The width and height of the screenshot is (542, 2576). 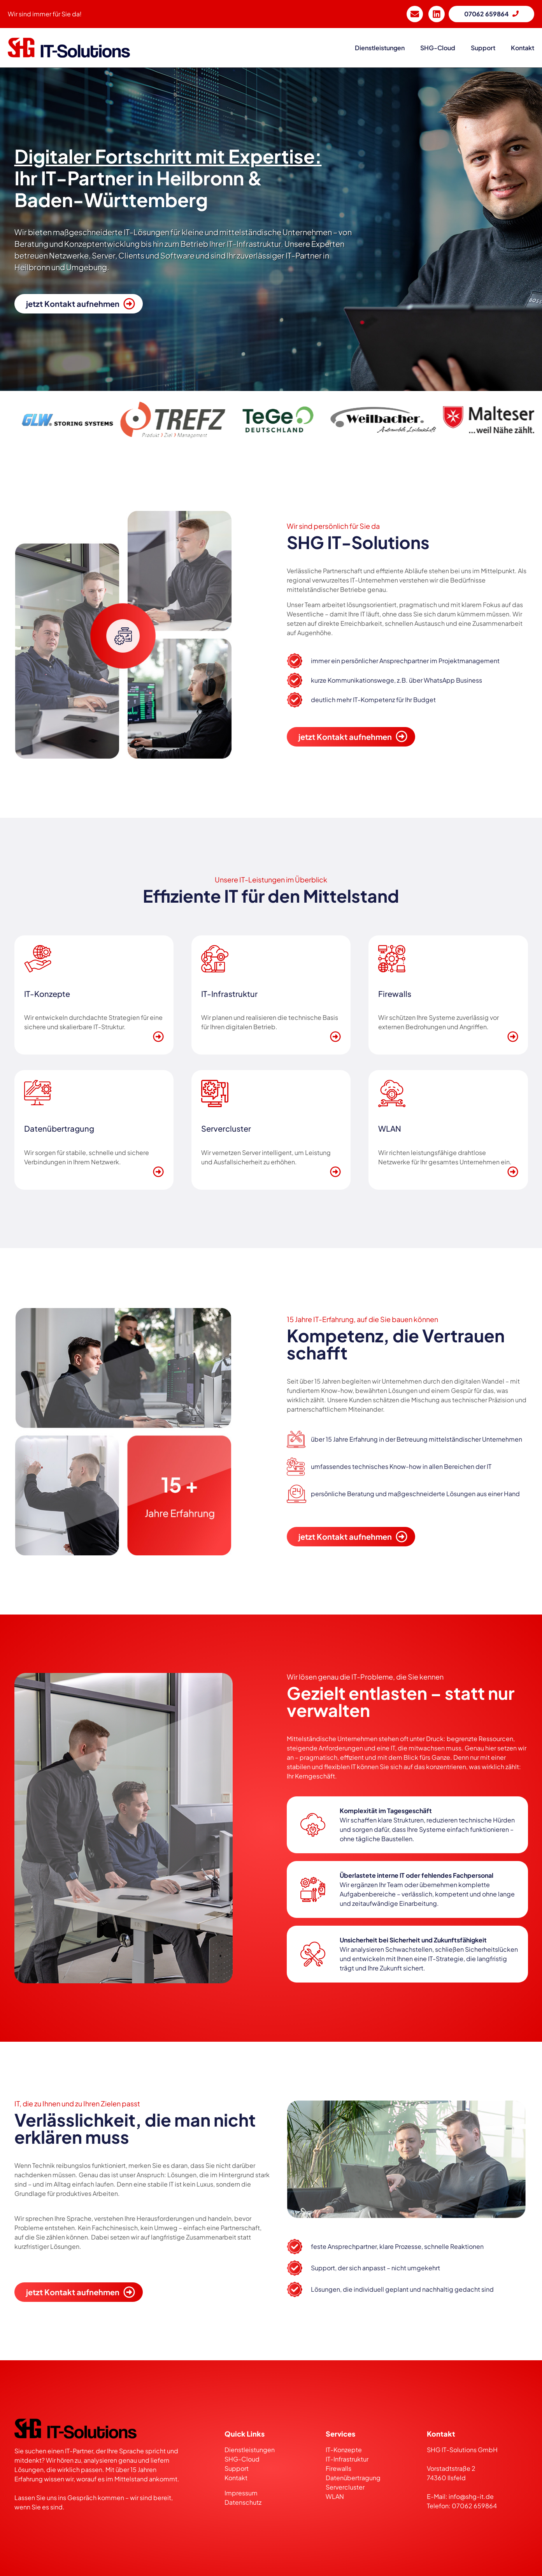 I want to click on info@shg-it.de, so click(x=471, y=2496).